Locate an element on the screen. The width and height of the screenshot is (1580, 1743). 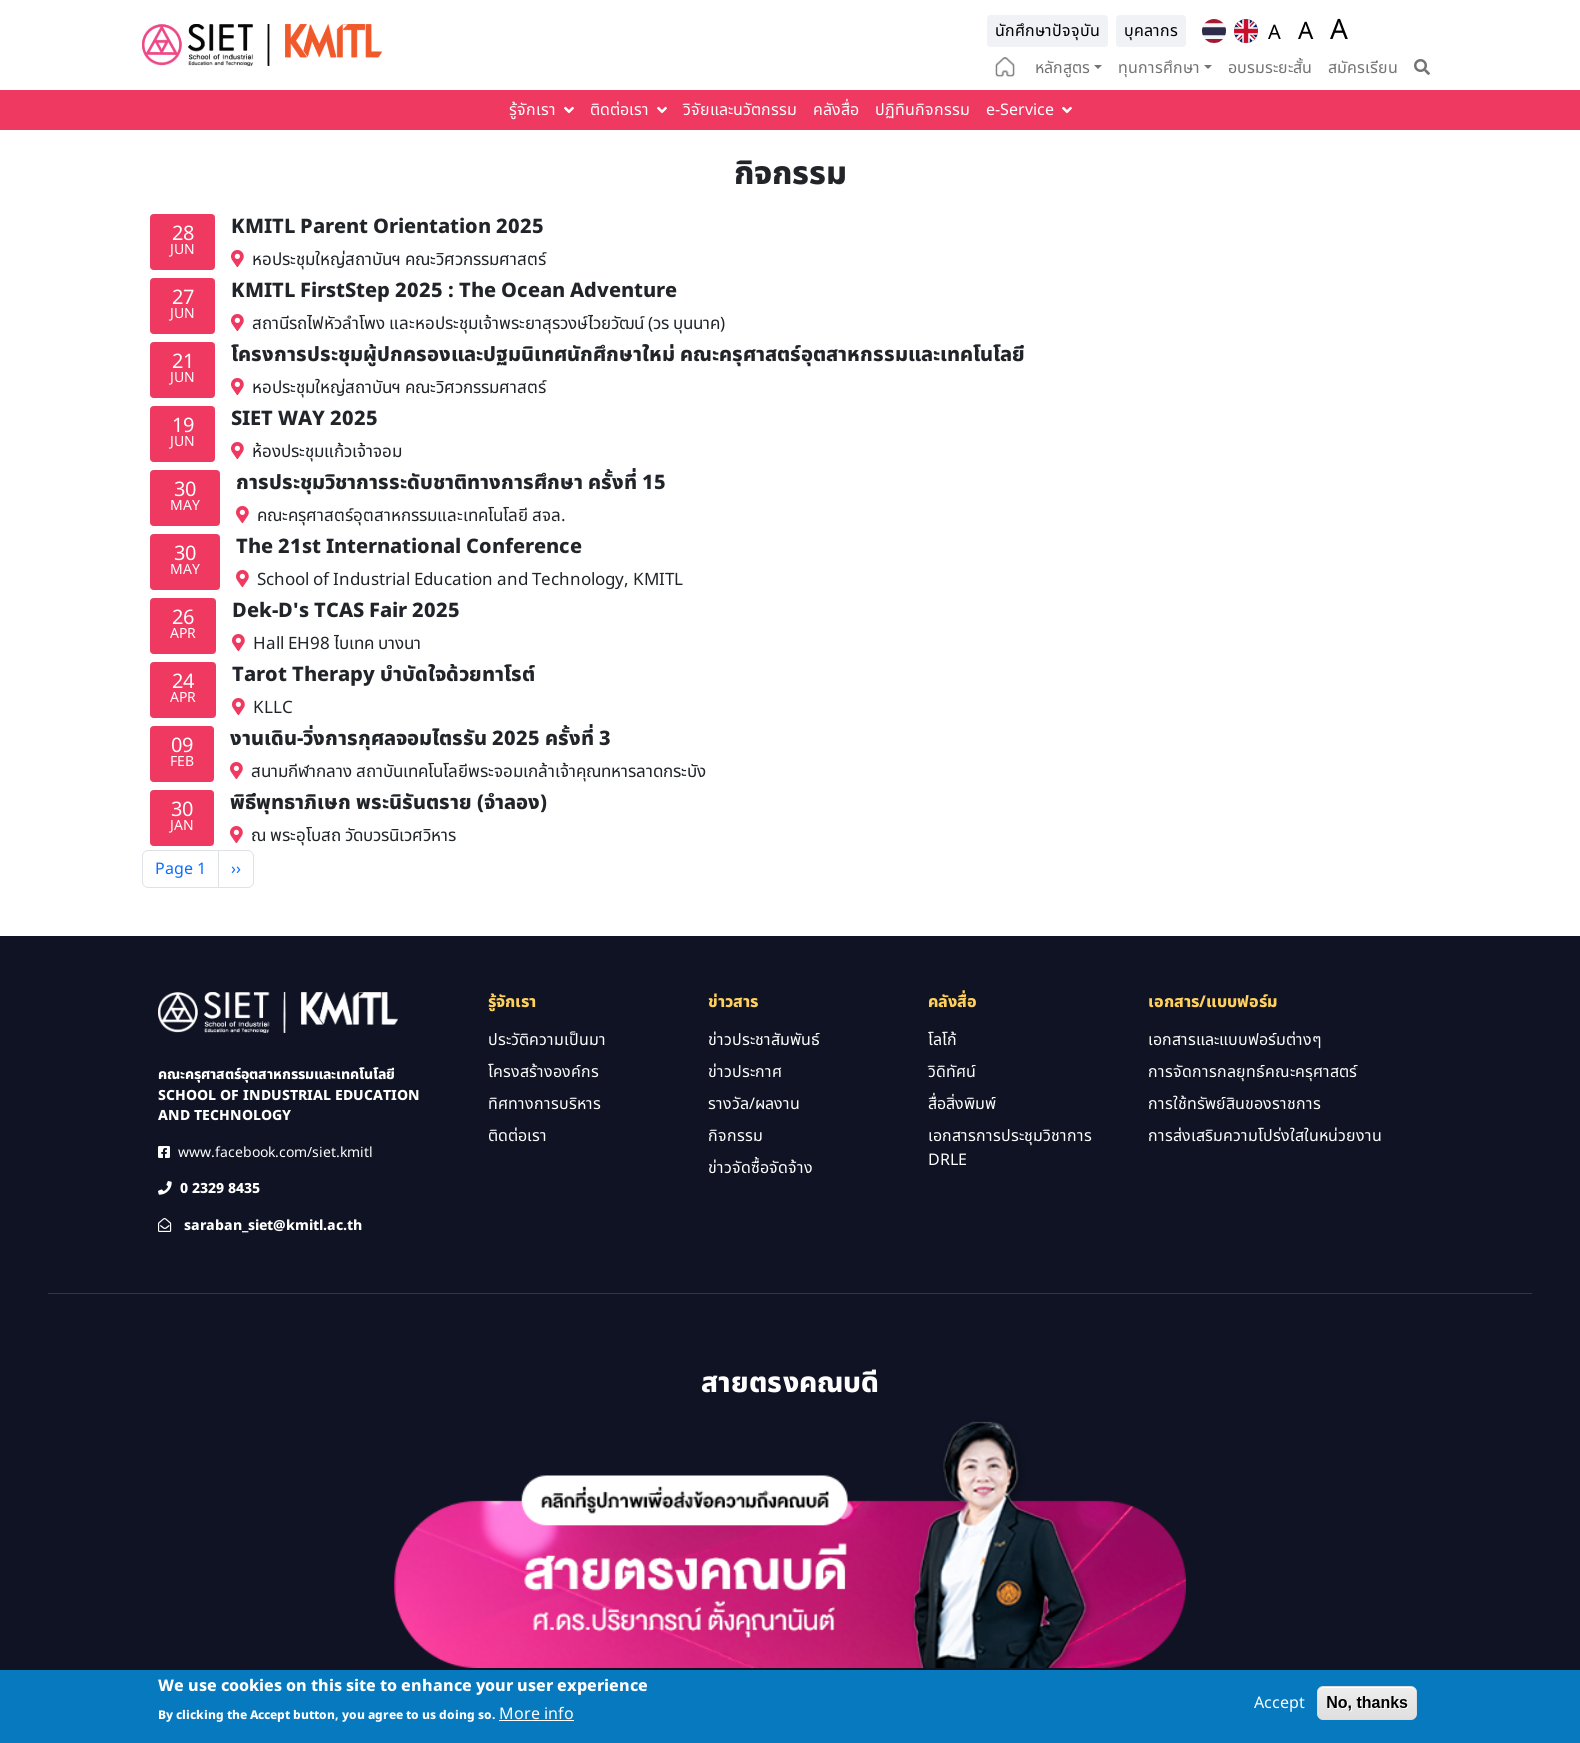
คลังสื่อ is located at coordinates (836, 110).